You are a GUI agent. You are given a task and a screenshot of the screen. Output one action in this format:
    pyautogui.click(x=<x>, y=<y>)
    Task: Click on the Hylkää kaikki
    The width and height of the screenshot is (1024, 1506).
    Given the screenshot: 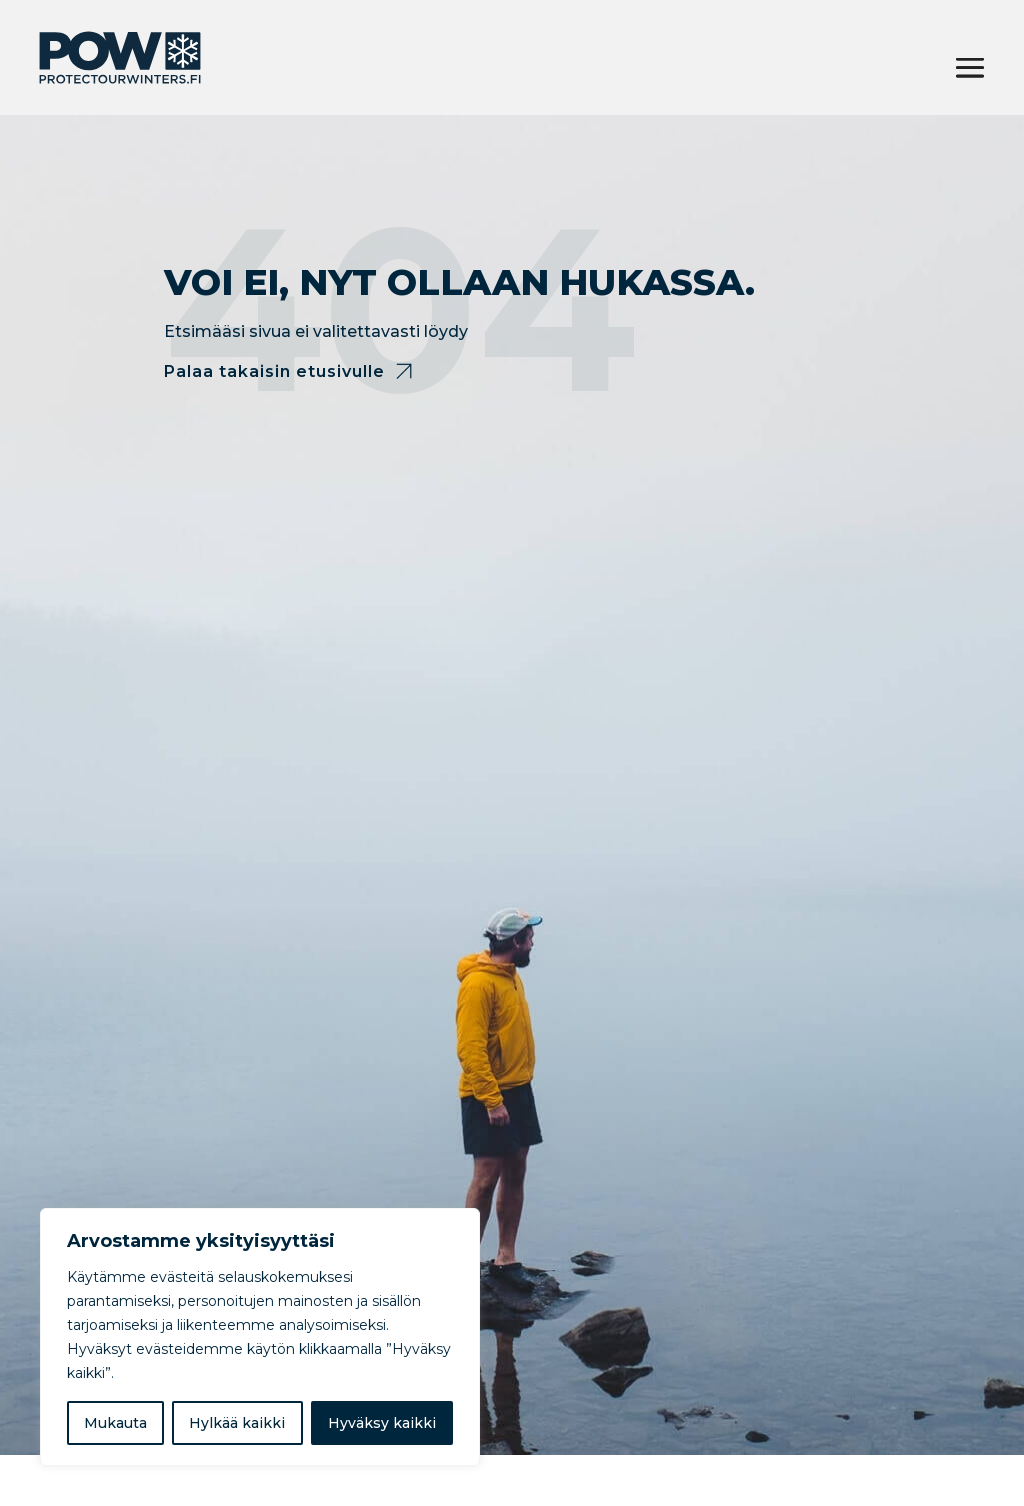 What is the action you would take?
    pyautogui.click(x=237, y=1423)
    